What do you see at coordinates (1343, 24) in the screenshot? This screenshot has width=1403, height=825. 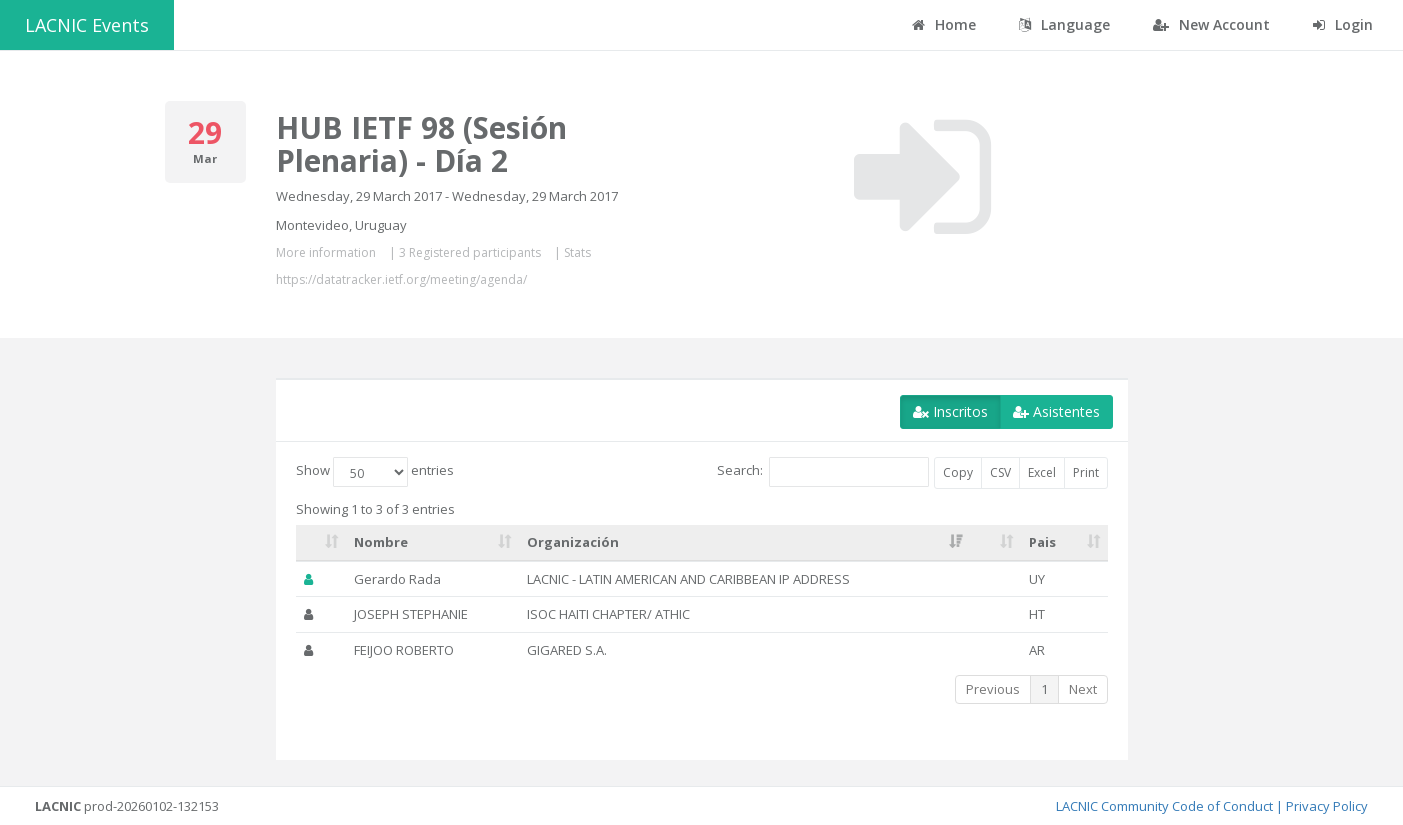 I see `Login` at bounding box center [1343, 24].